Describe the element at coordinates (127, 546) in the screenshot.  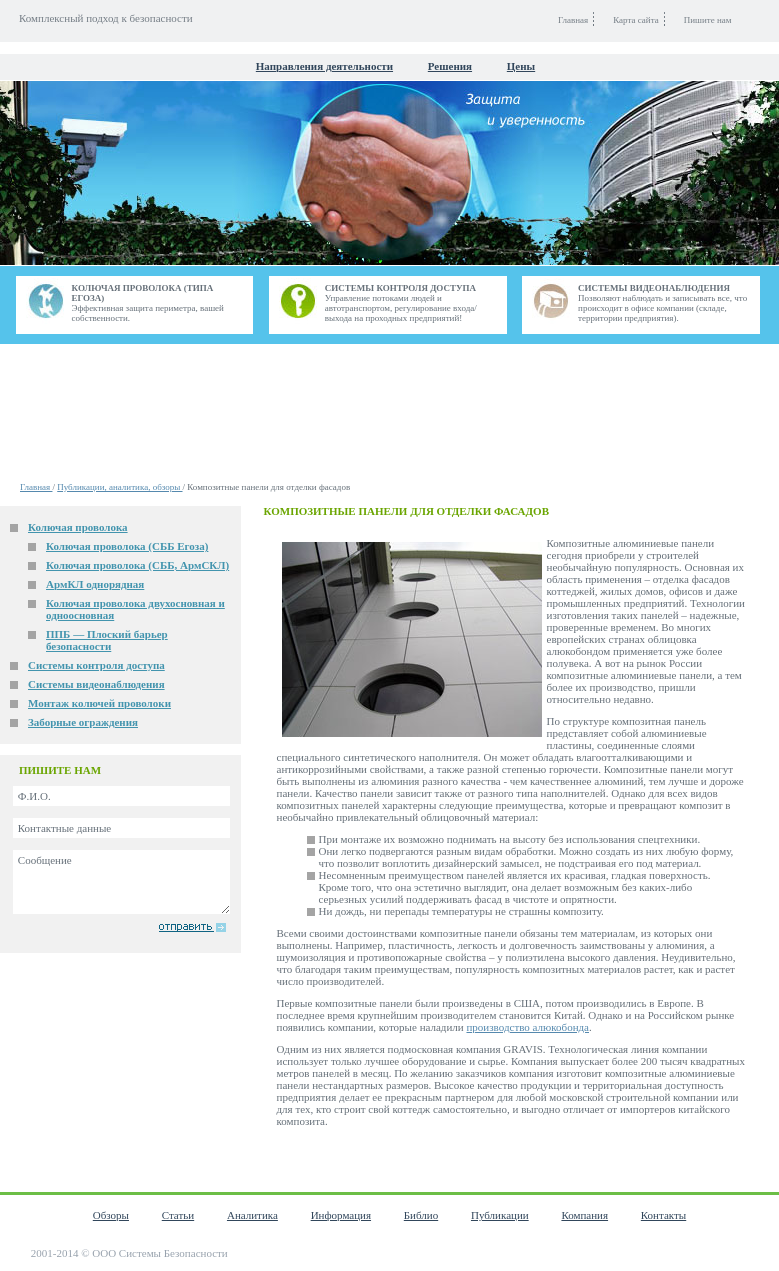
I see `Колючая проволока (СББ Егоза)` at that location.